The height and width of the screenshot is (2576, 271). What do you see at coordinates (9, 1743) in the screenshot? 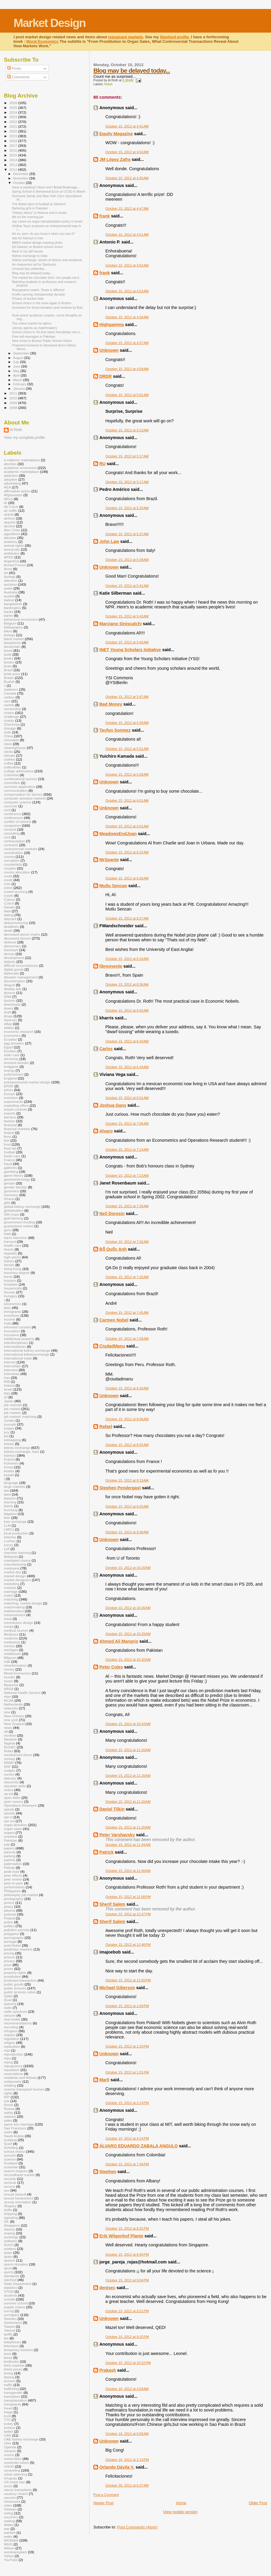
I see `Nigeria` at bounding box center [9, 1743].